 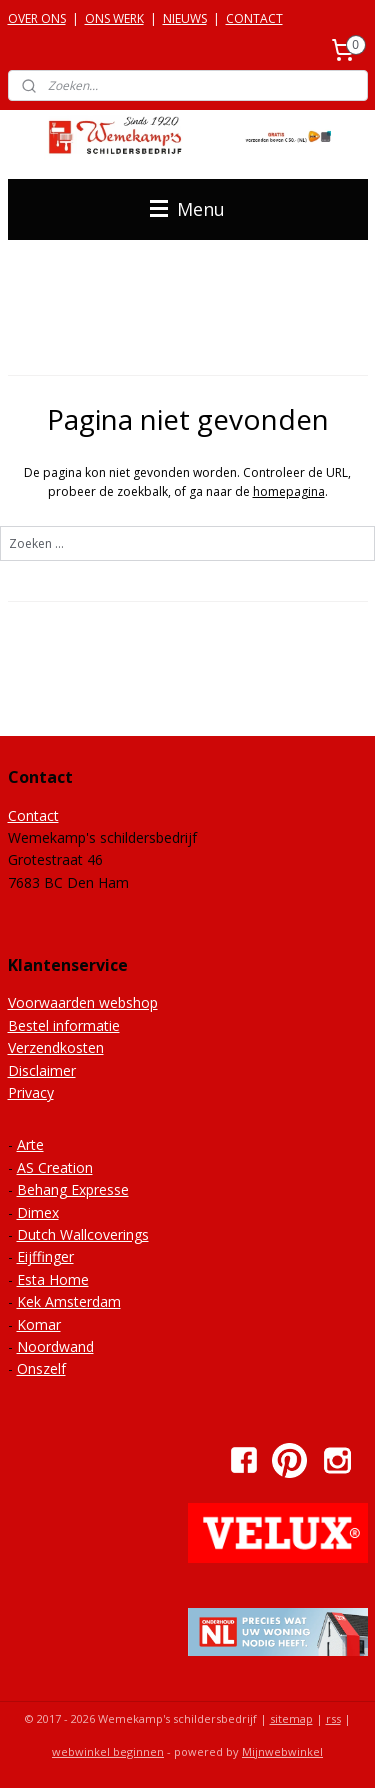 I want to click on homepagina, so click(x=289, y=491).